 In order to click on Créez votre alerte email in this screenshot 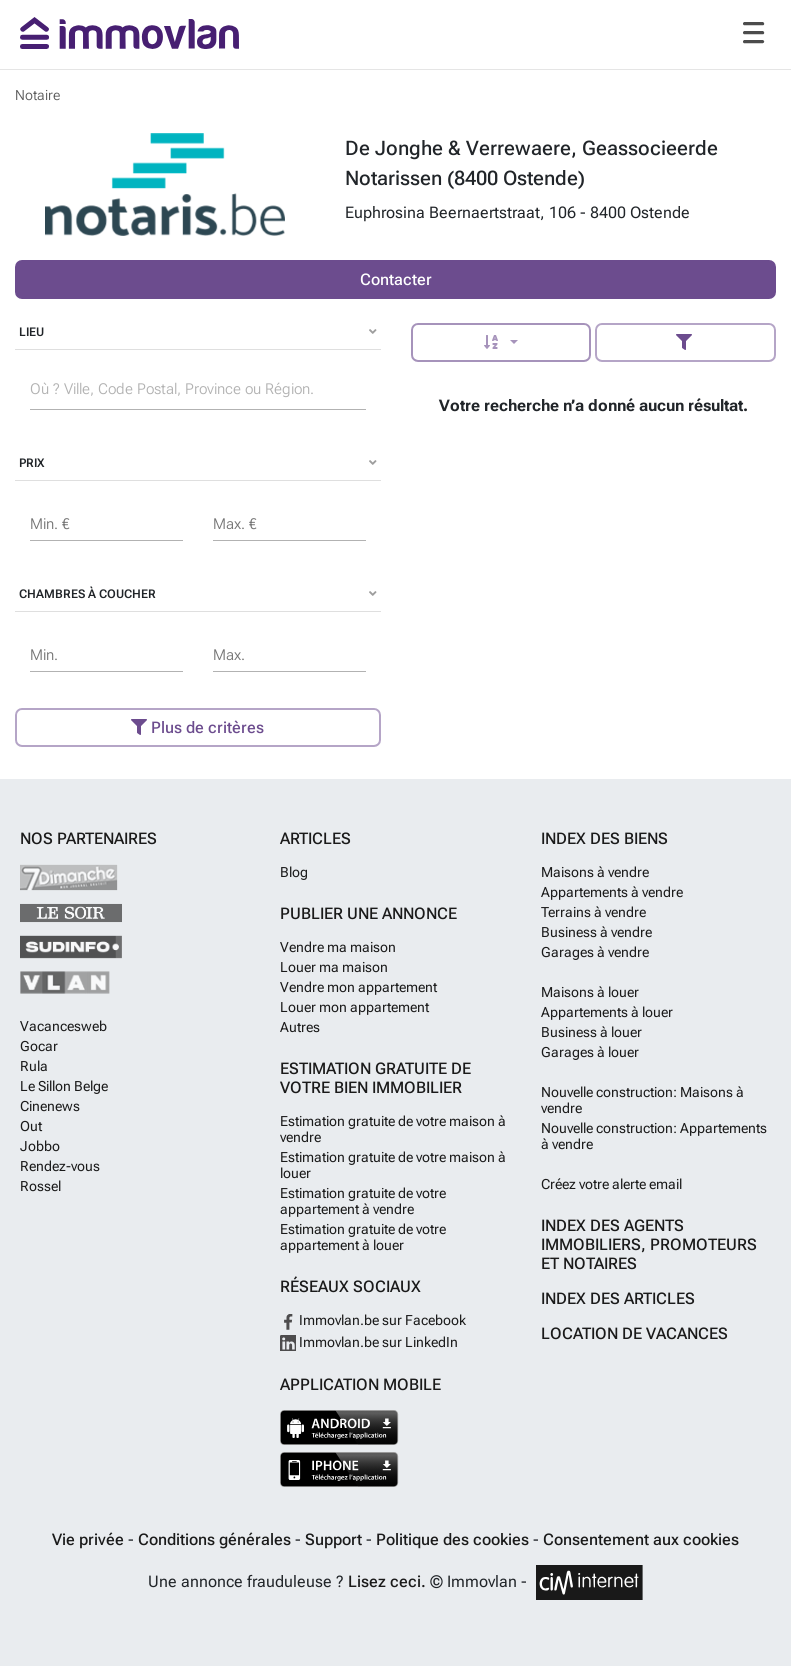, I will do `click(611, 1184)`.